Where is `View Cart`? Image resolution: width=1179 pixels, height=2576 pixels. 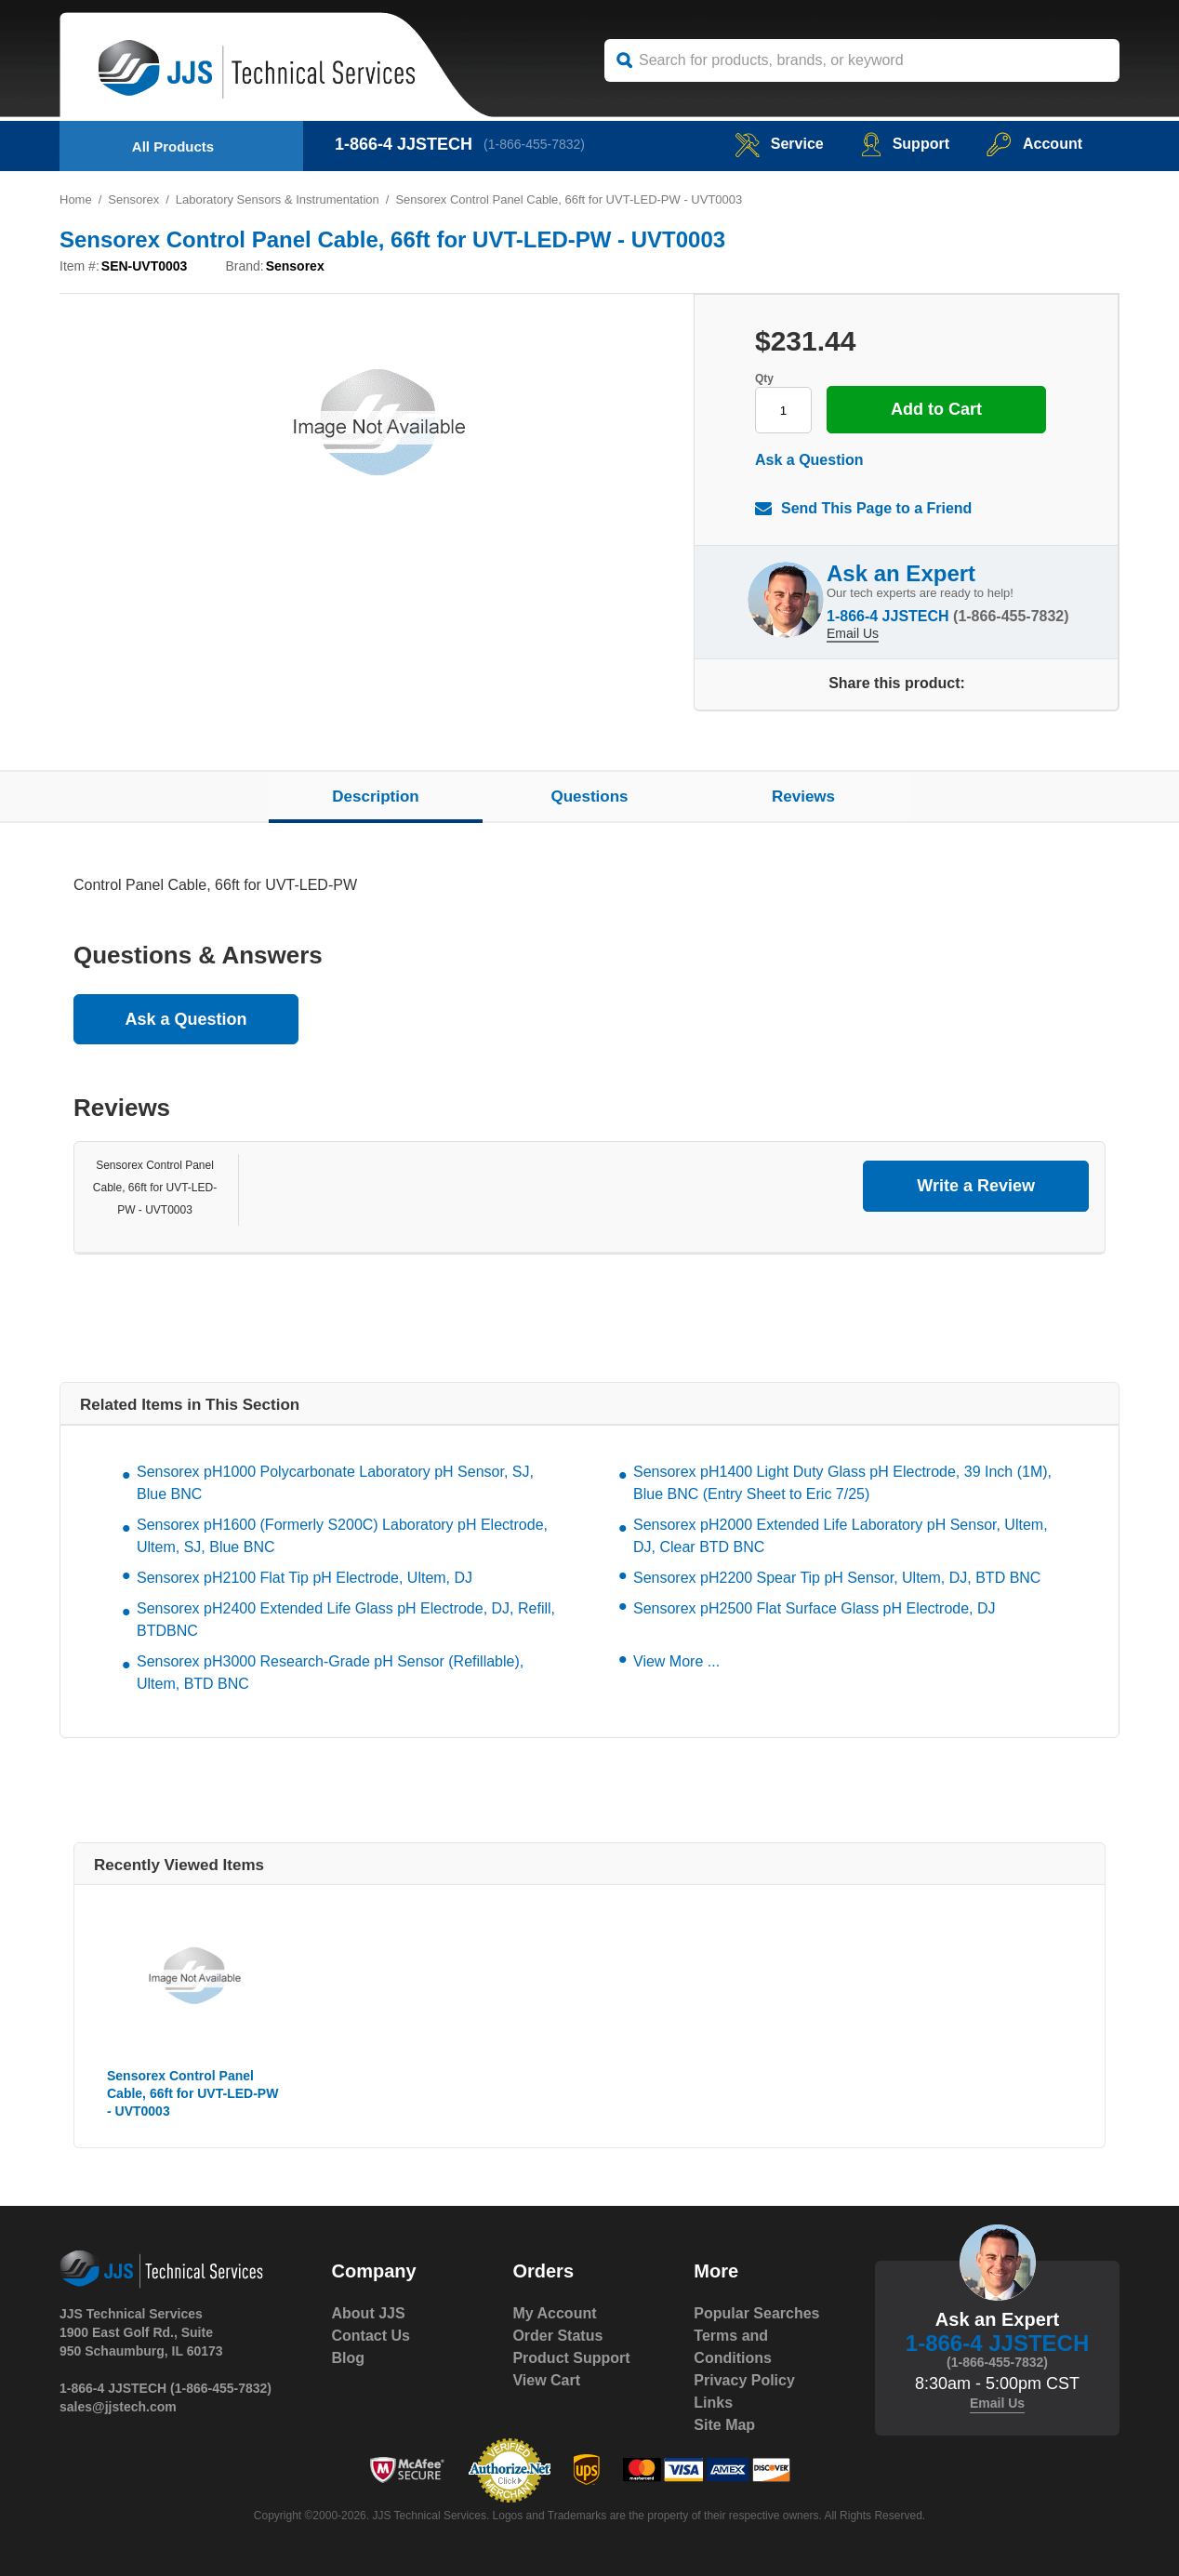 View Cart is located at coordinates (546, 2380).